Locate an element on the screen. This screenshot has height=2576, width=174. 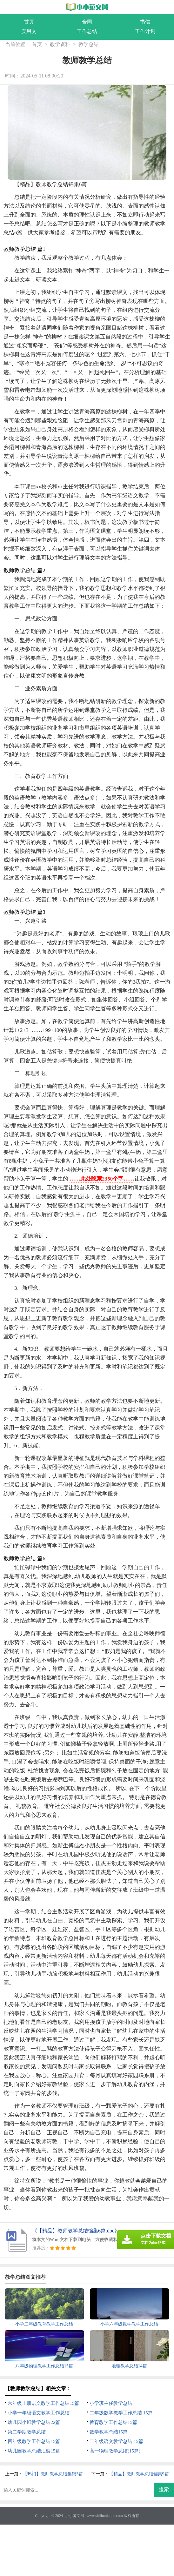
幼儿园教学总结汇编15篇 is located at coordinates (34, 2450).